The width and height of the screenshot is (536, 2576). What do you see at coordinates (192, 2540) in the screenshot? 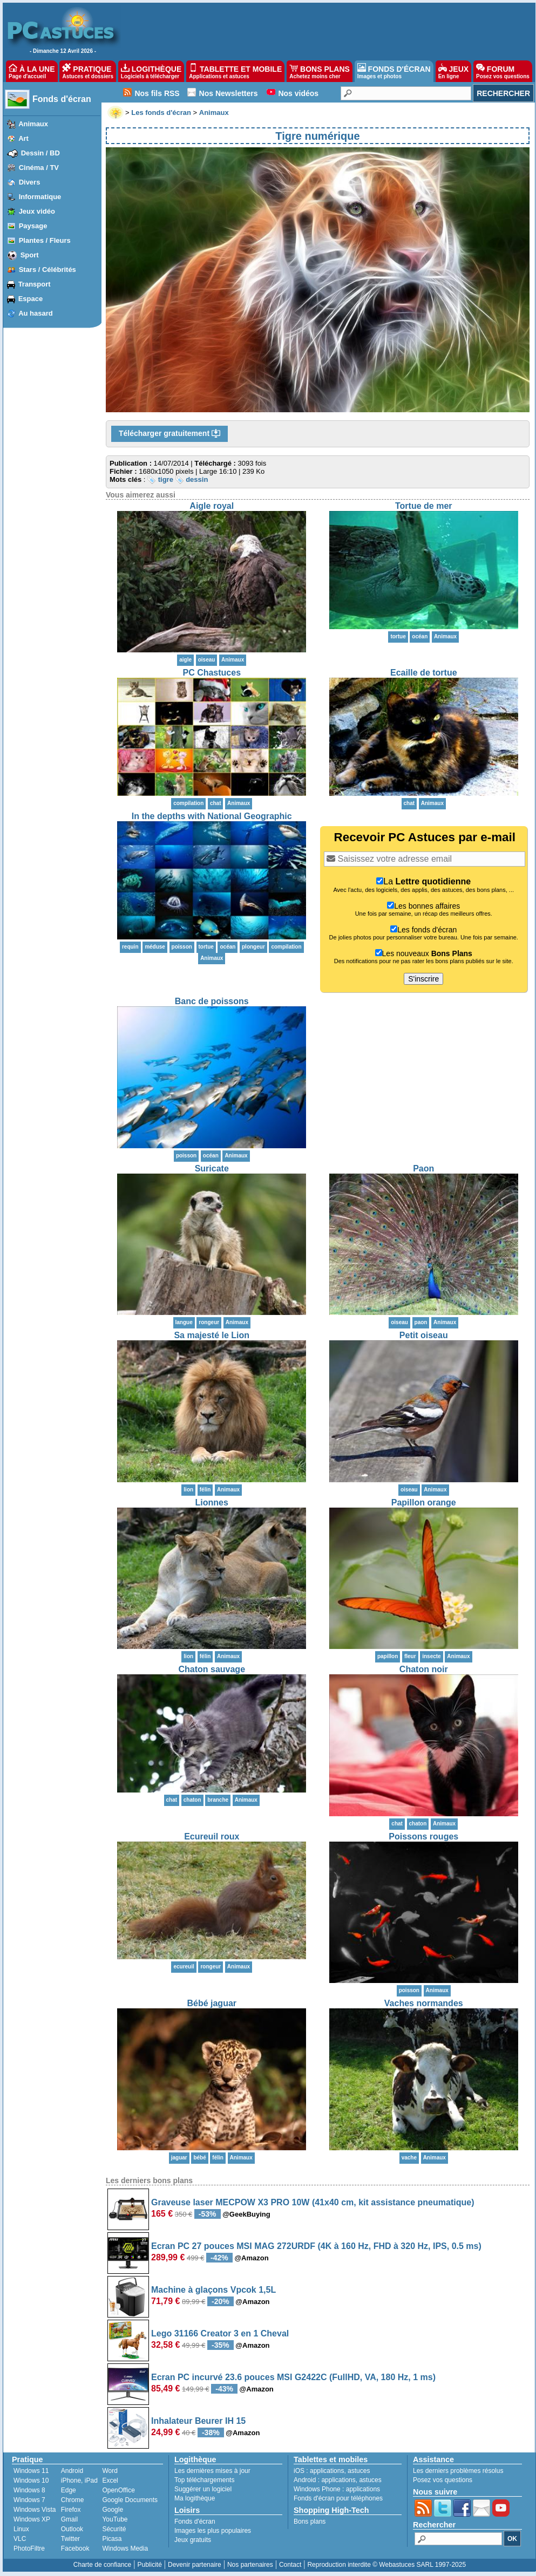
I see `Jeux gratuits` at bounding box center [192, 2540].